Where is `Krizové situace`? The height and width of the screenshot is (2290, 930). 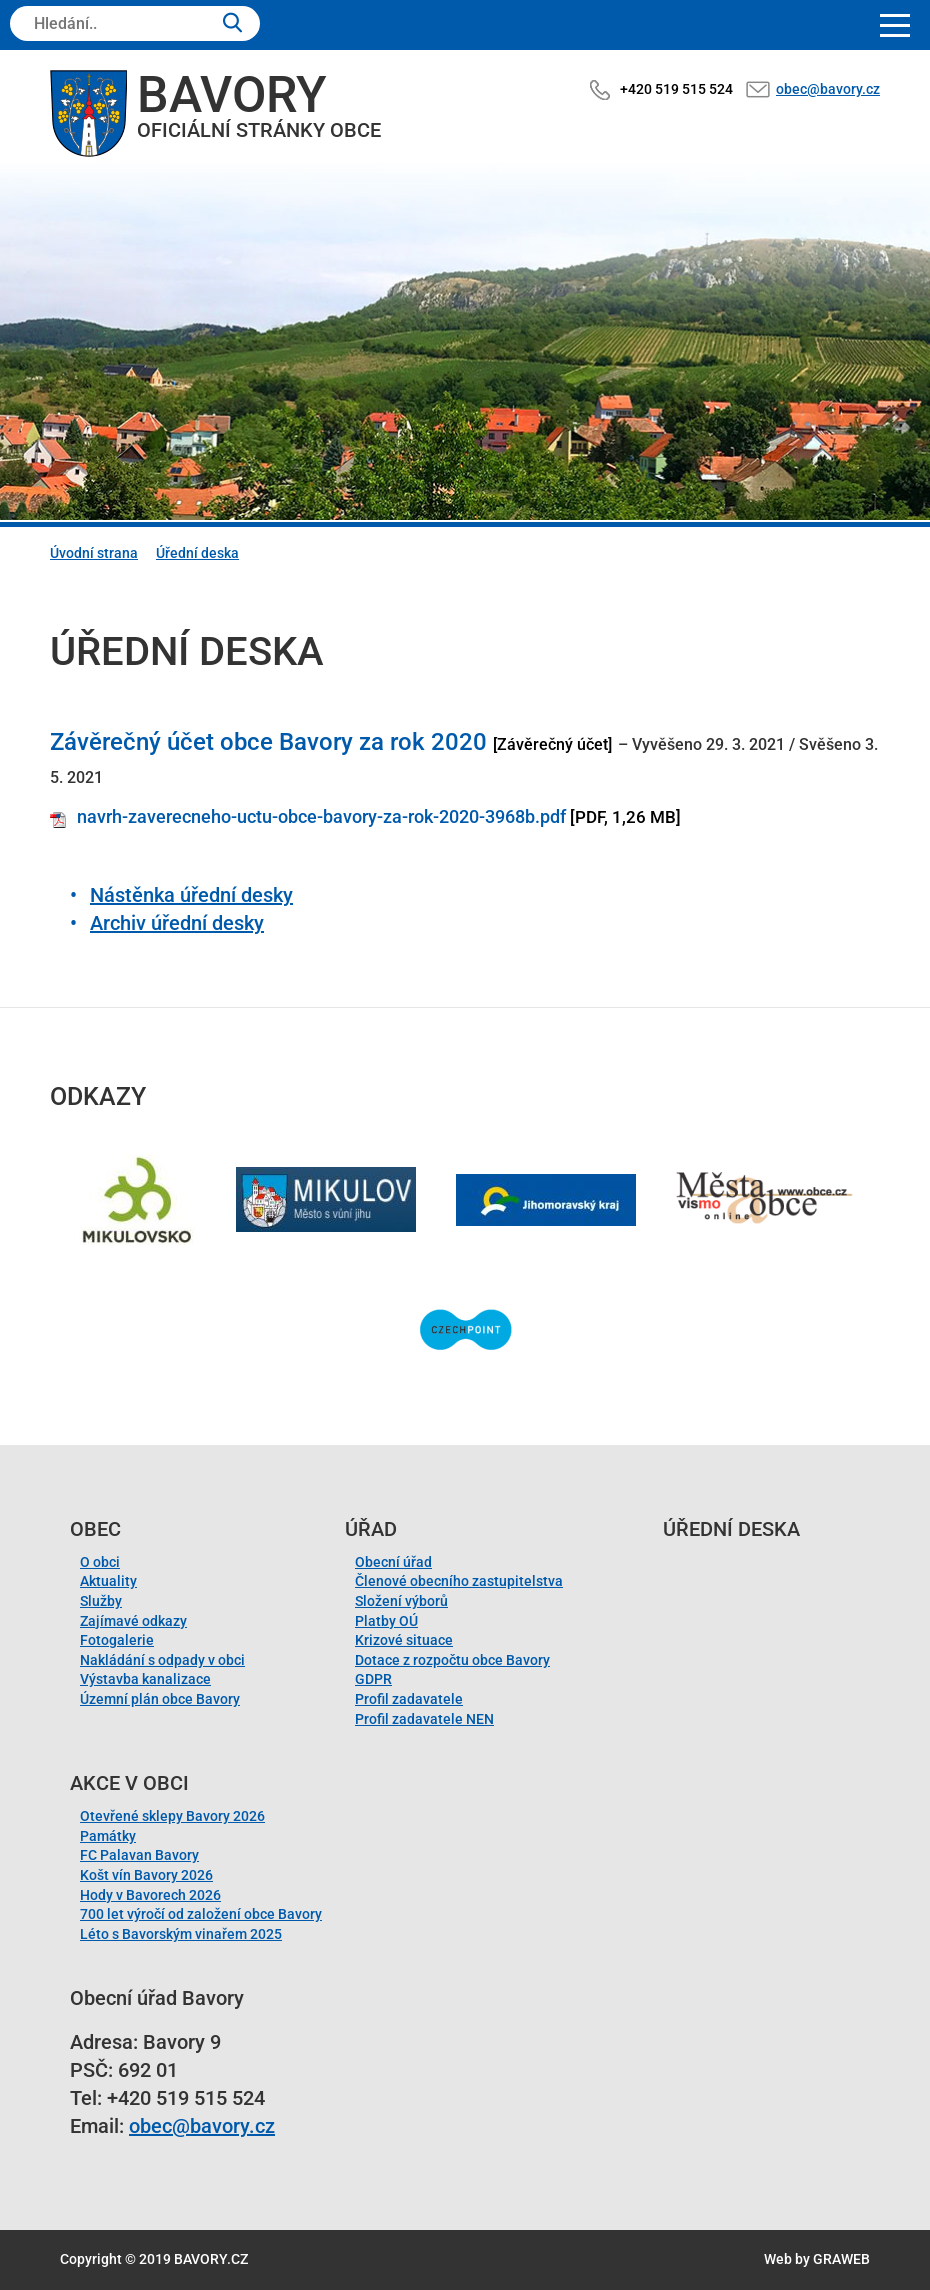 Krizové situace is located at coordinates (404, 1640).